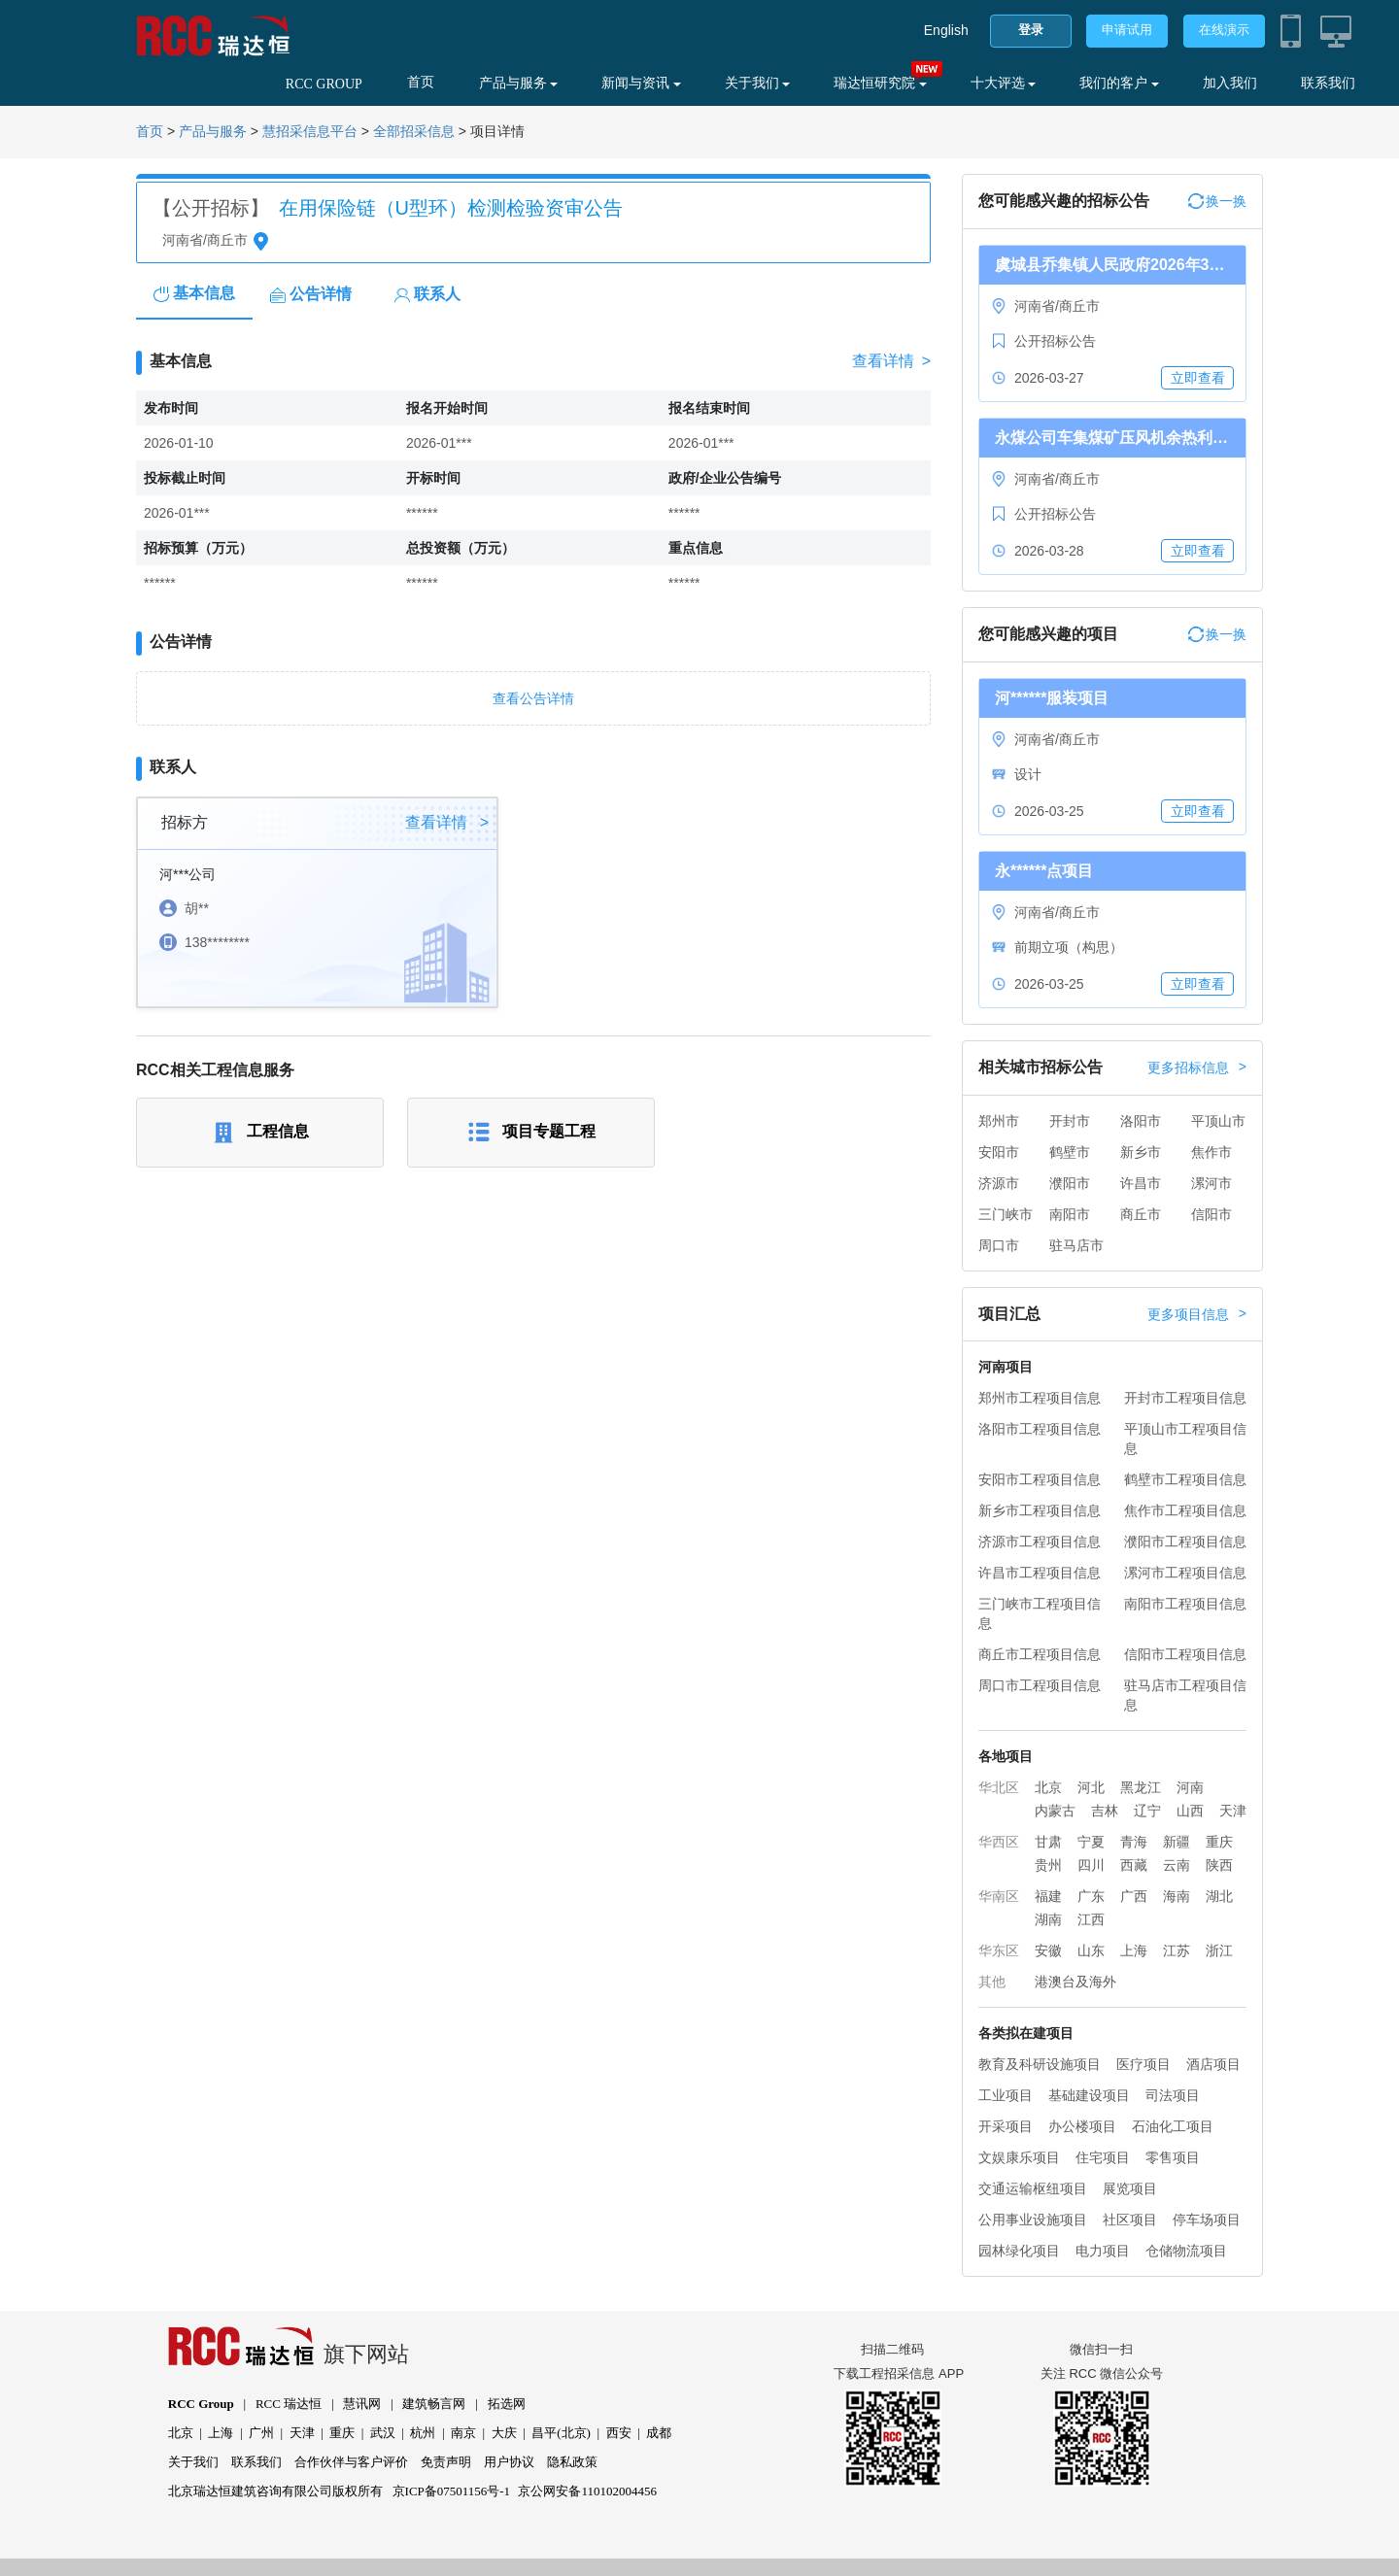  What do you see at coordinates (1140, 1183) in the screenshot?
I see `许昌市` at bounding box center [1140, 1183].